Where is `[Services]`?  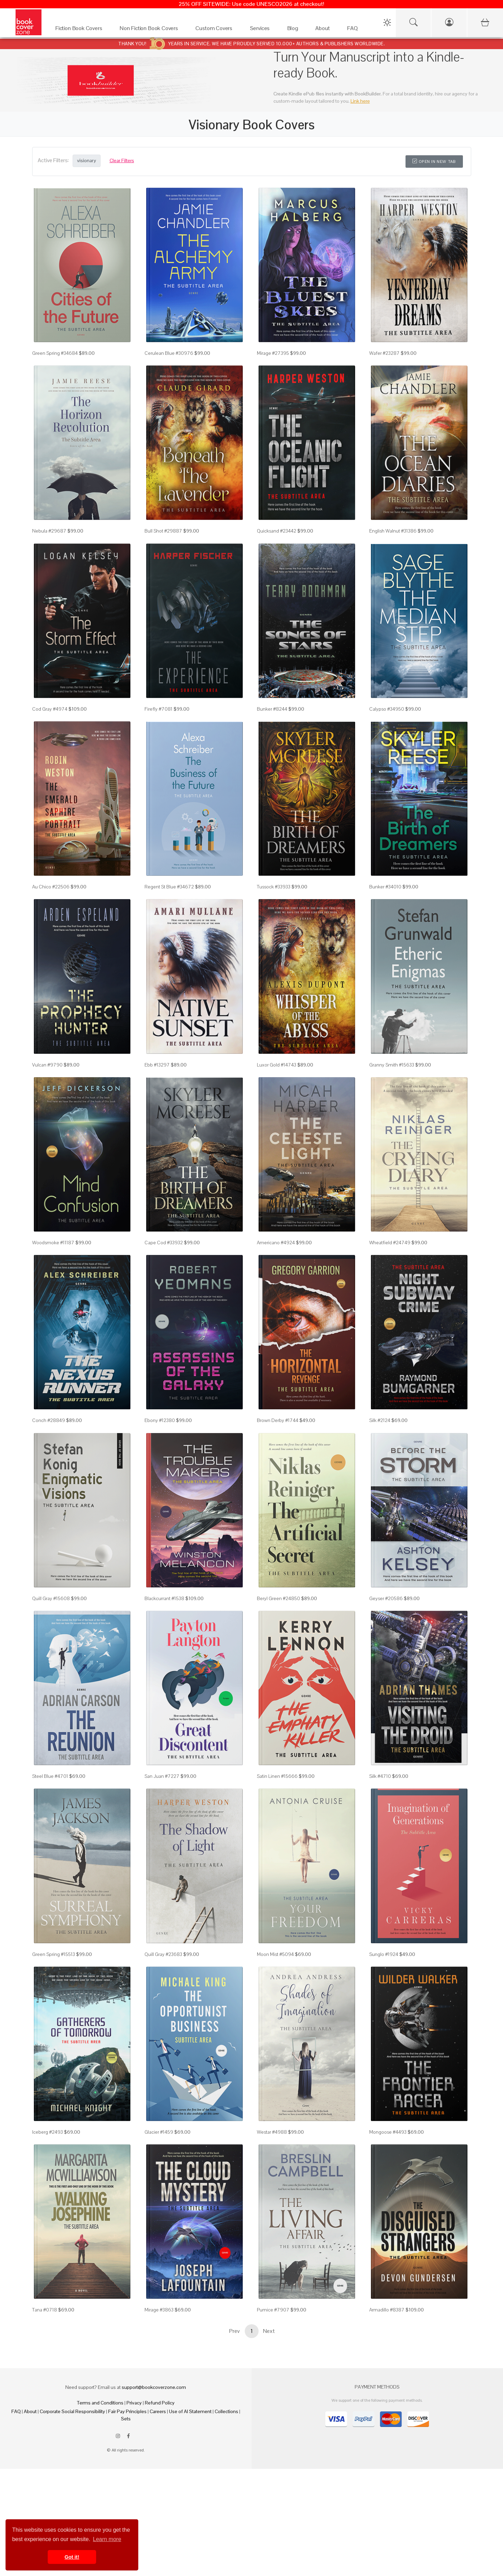
[Services] is located at coordinates (261, 29).